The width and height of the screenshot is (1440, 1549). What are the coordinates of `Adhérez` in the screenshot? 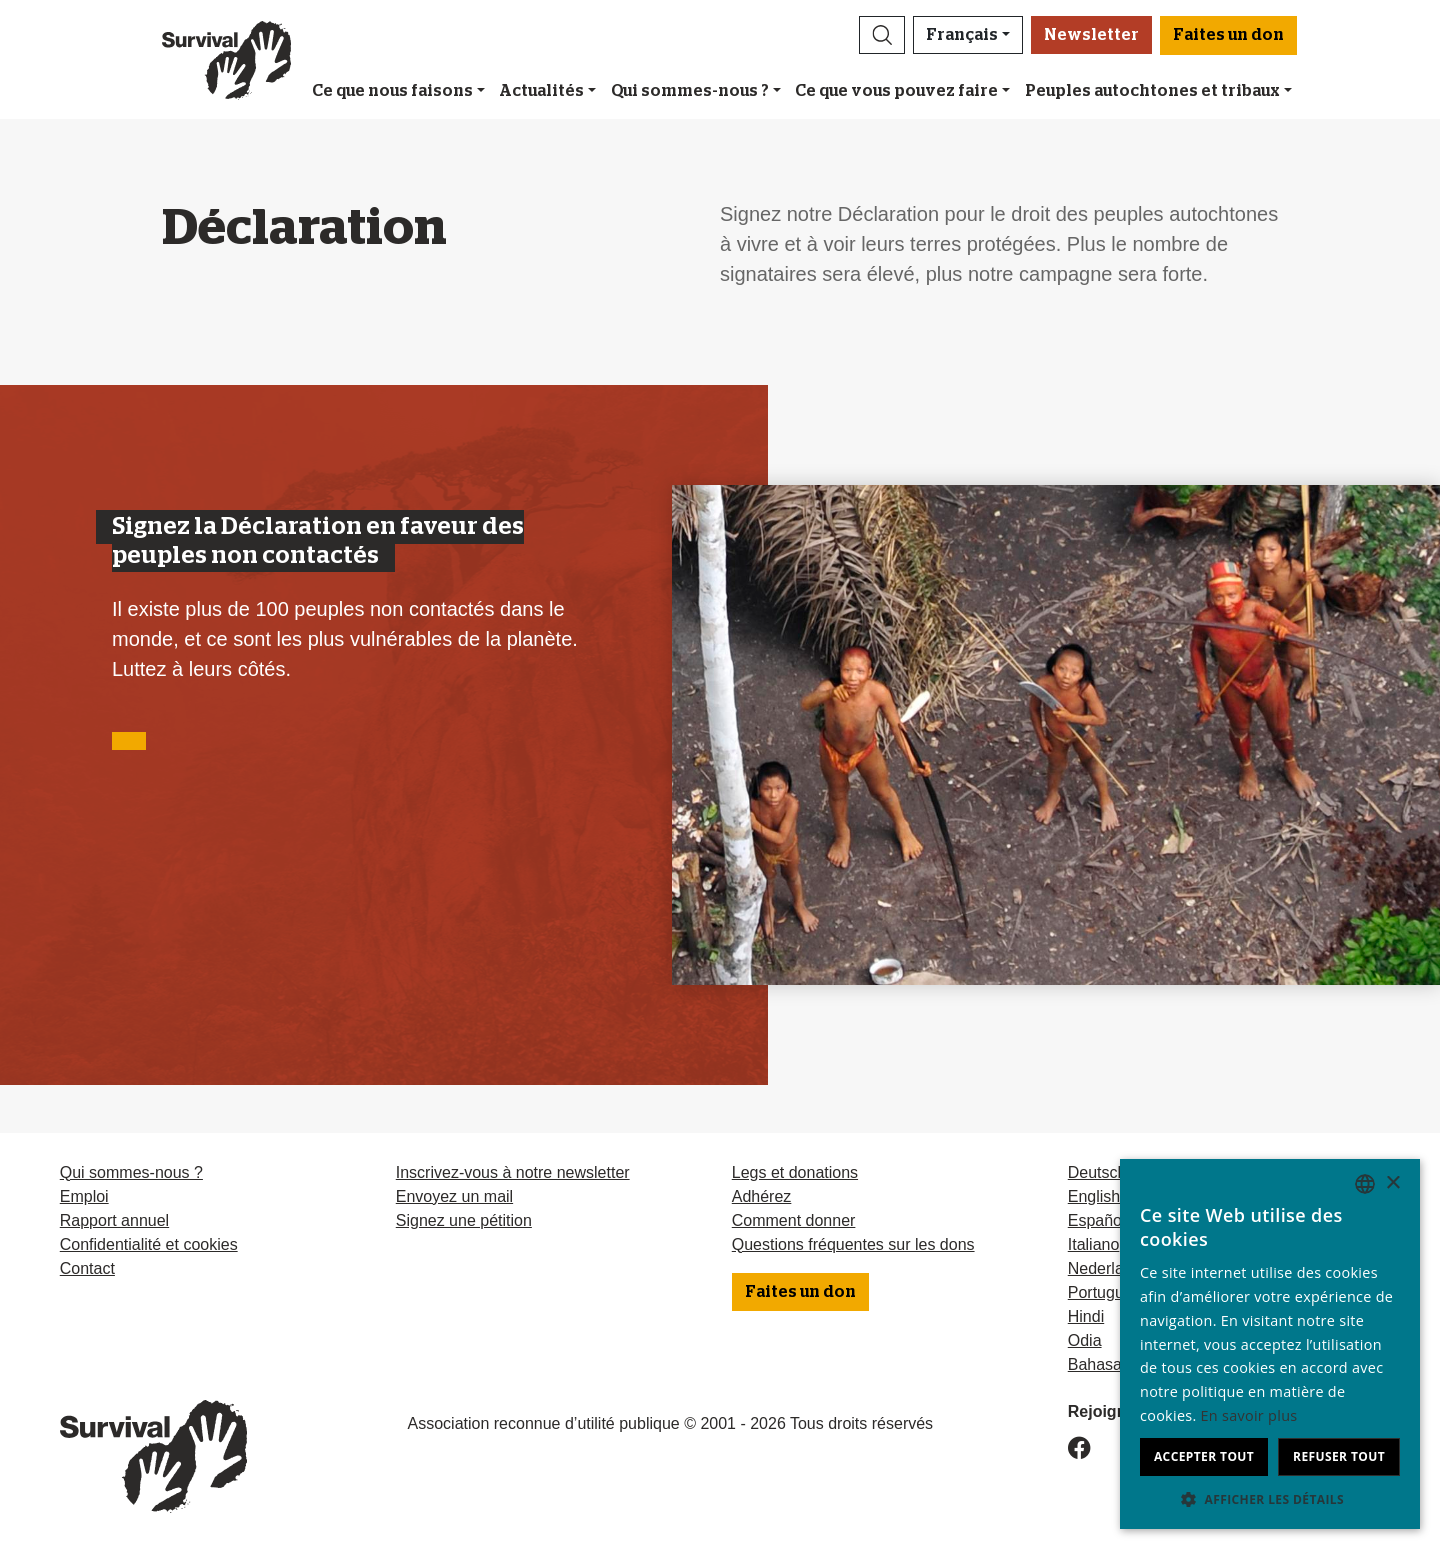 It's located at (762, 1196).